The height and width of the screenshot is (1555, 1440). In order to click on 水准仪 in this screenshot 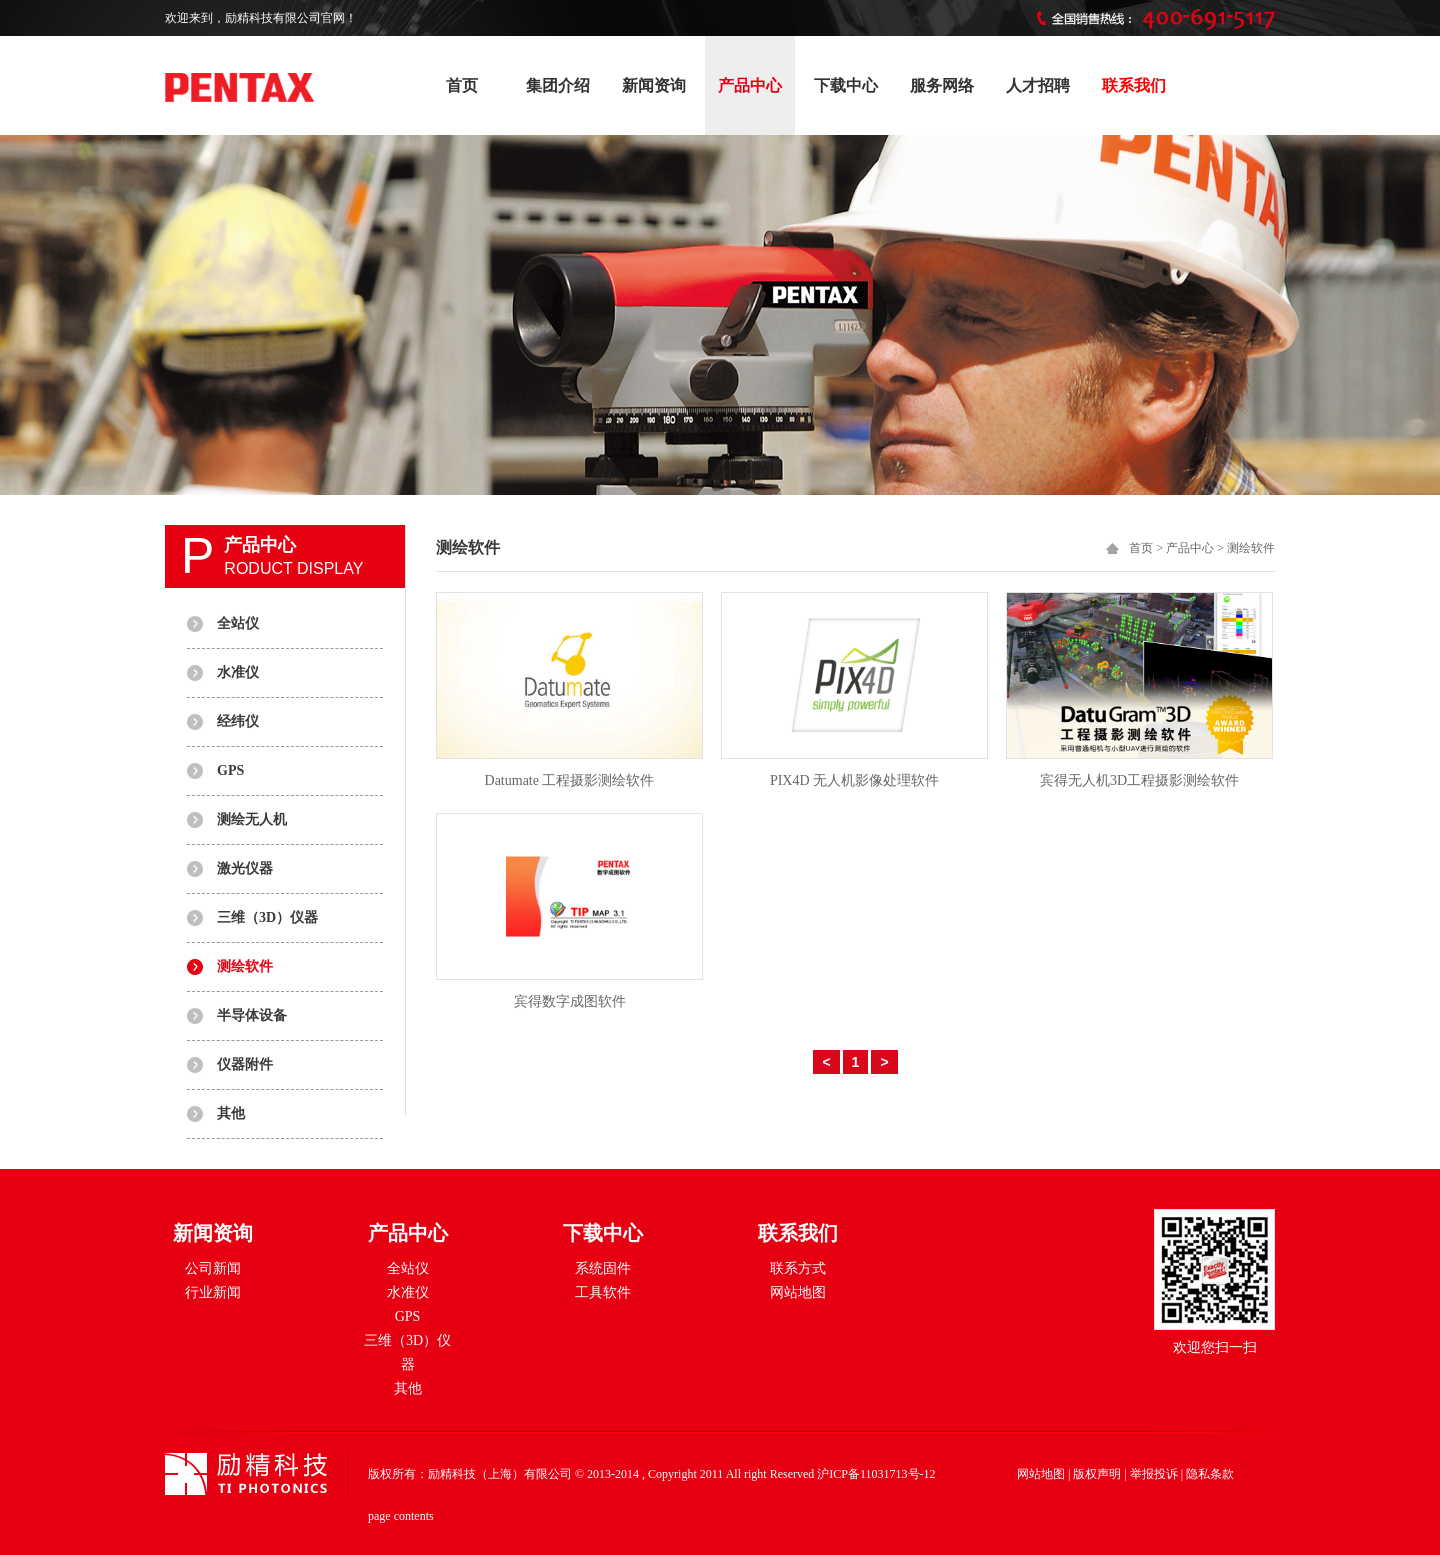, I will do `click(238, 672)`.